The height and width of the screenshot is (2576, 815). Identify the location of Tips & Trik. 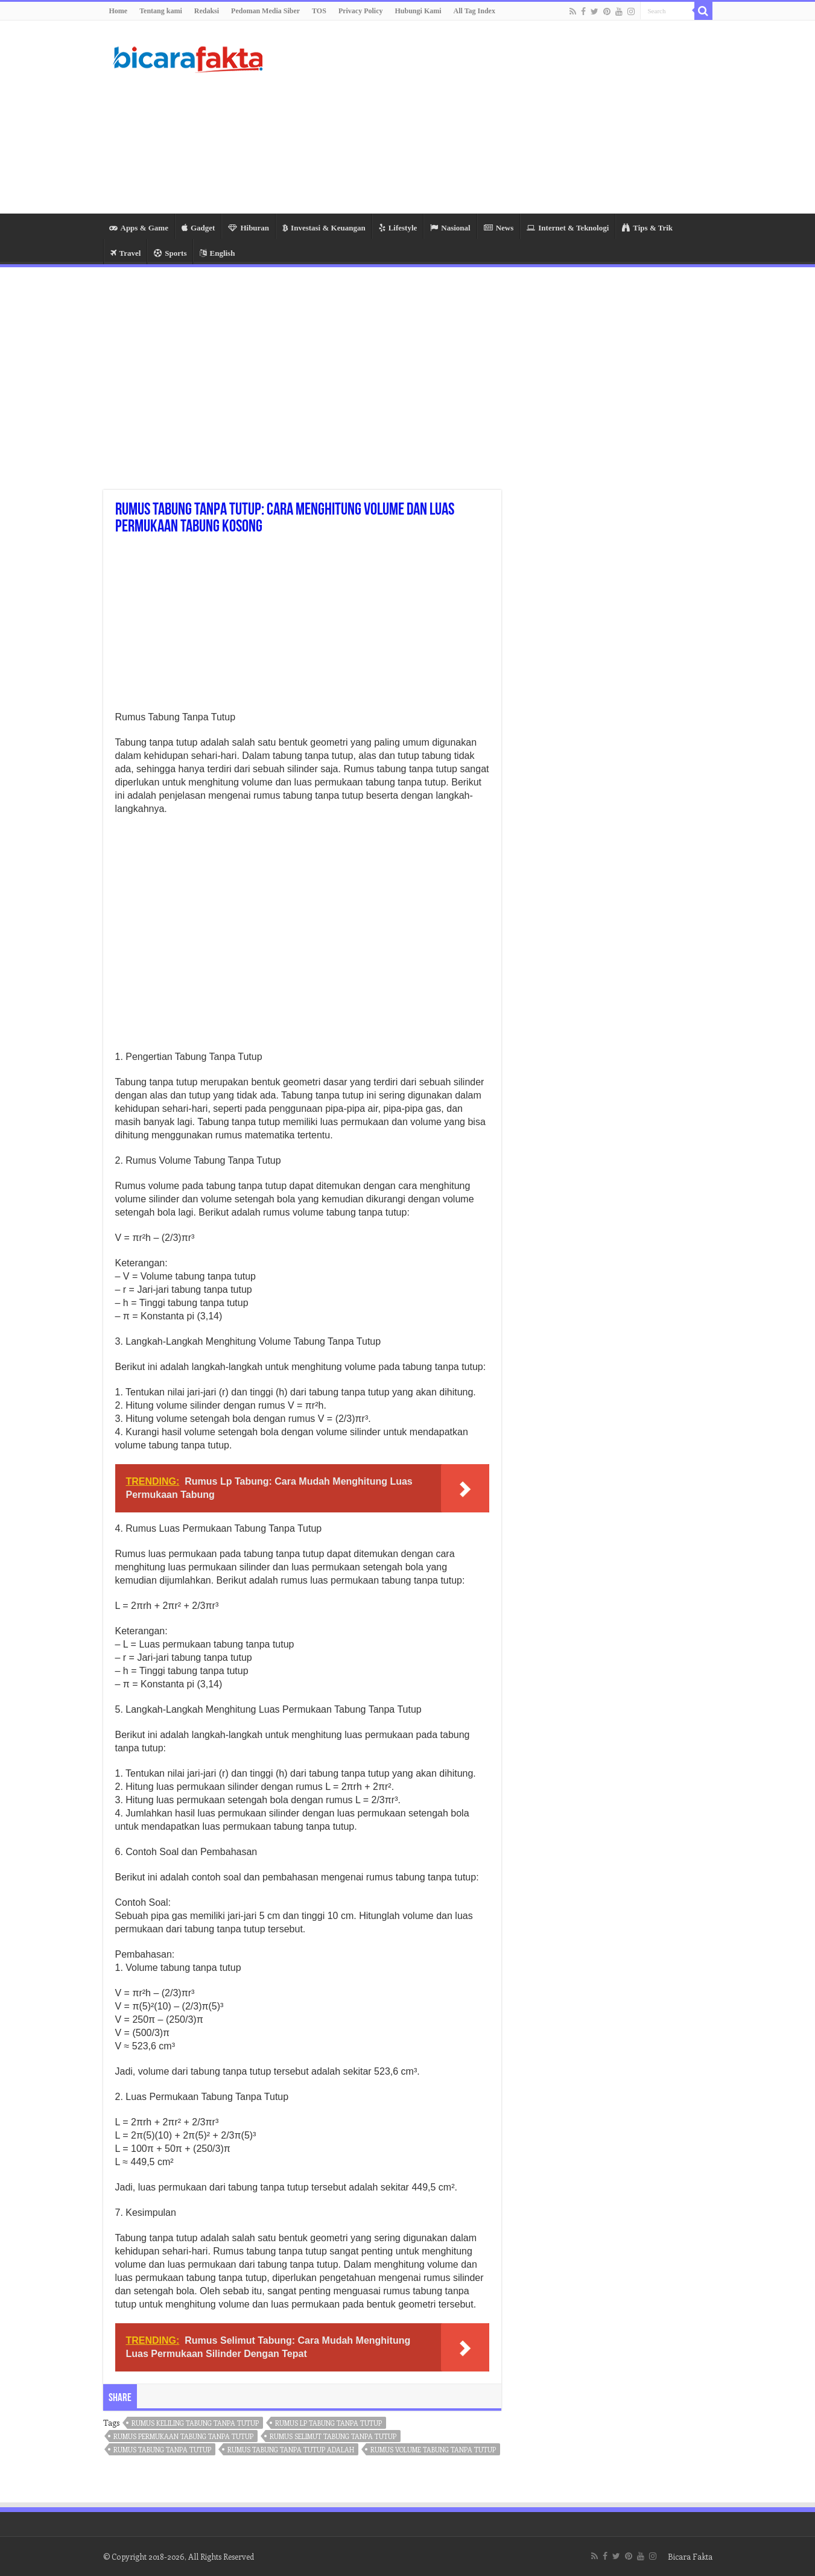
(647, 227).